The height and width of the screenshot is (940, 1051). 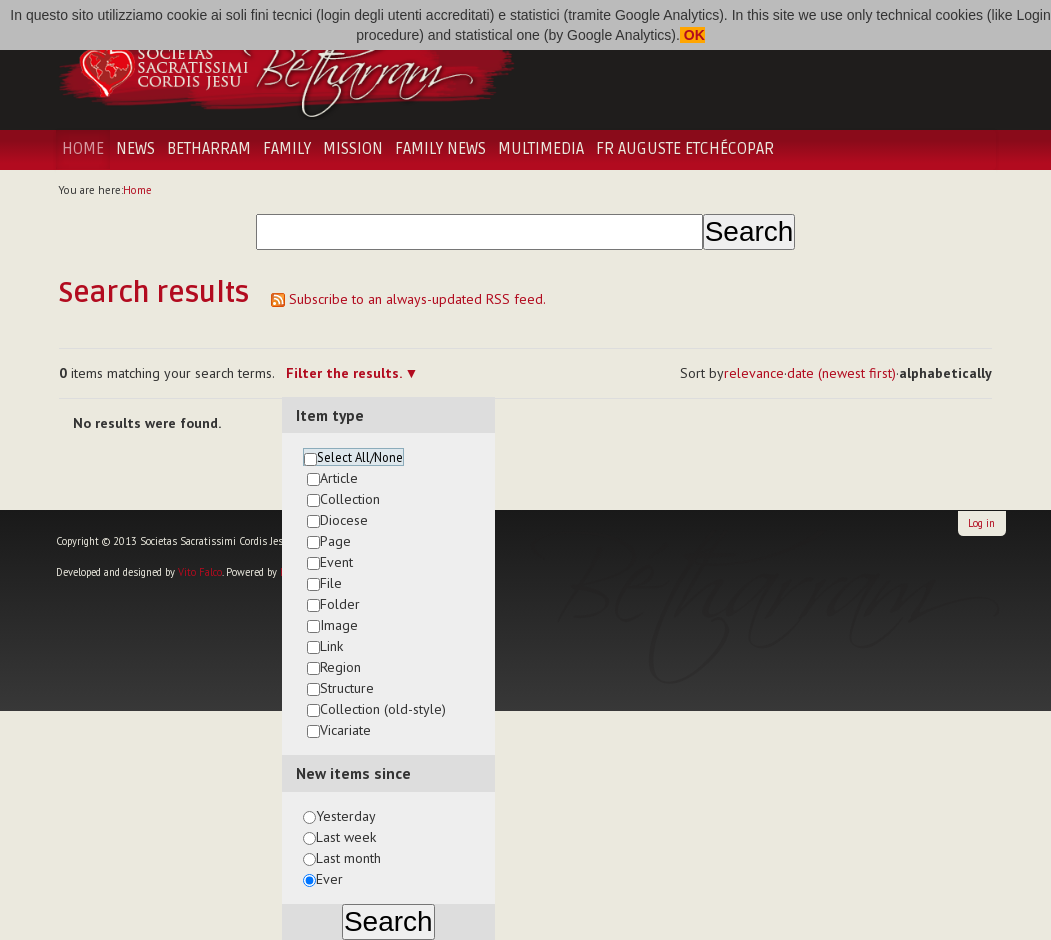 I want to click on date (newest first), so click(x=841, y=373).